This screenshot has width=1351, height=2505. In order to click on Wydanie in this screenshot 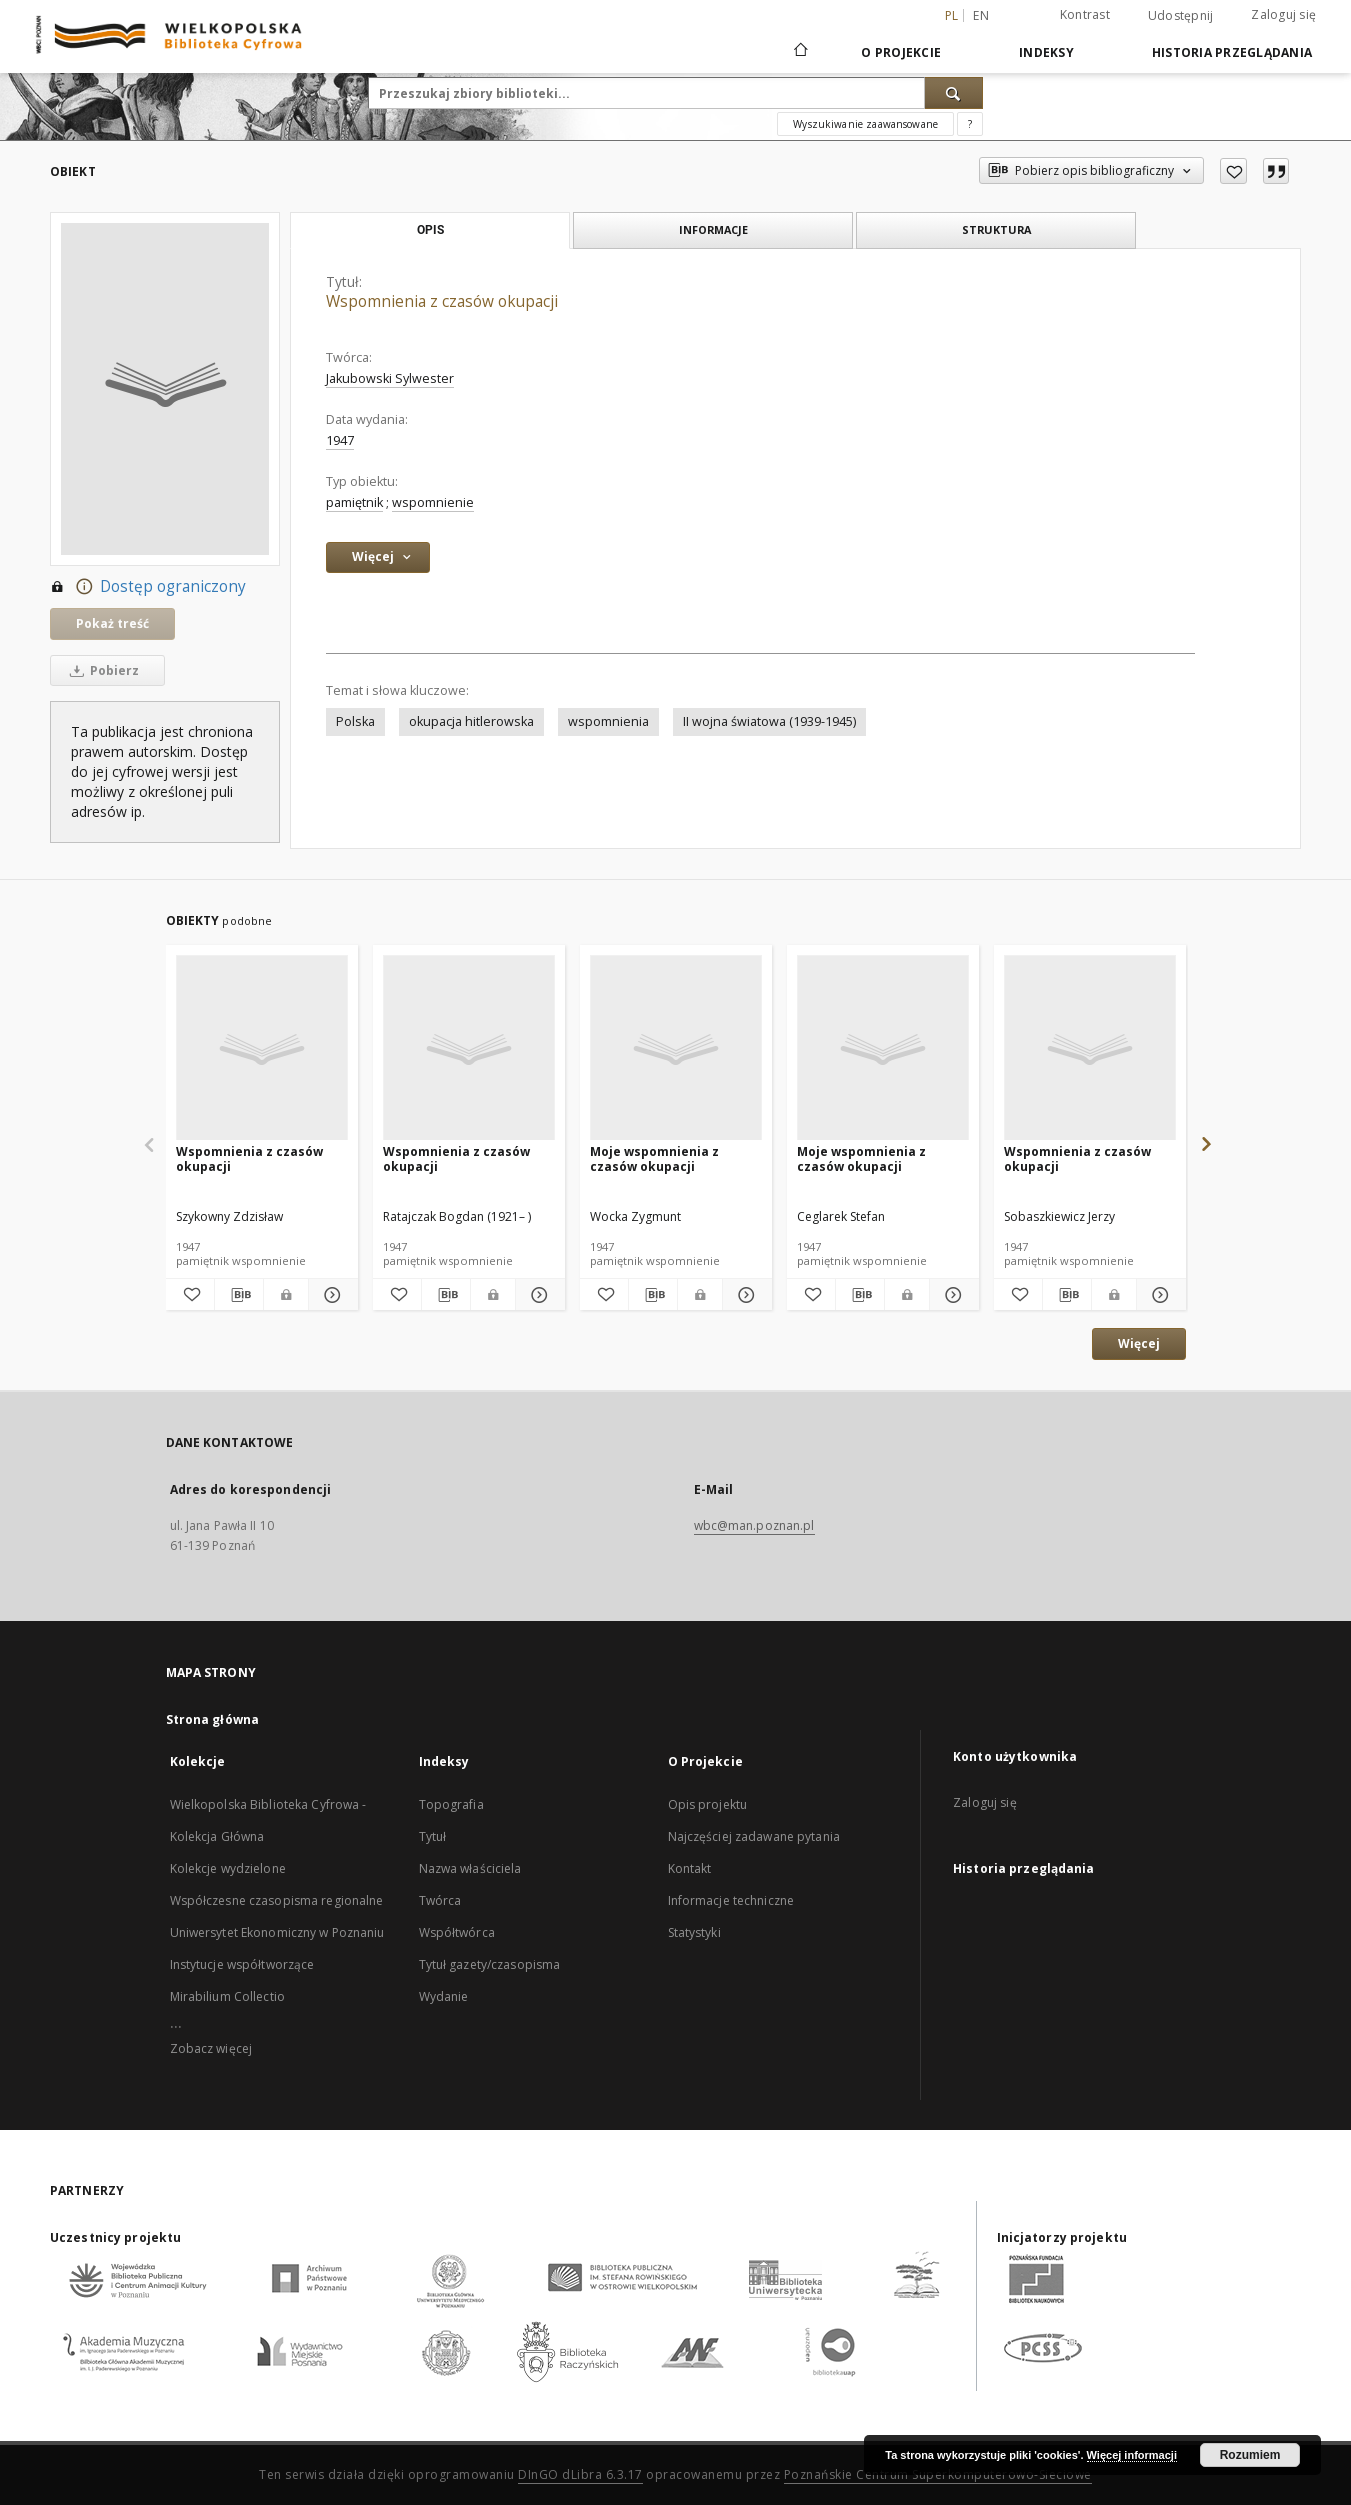, I will do `click(444, 1996)`.